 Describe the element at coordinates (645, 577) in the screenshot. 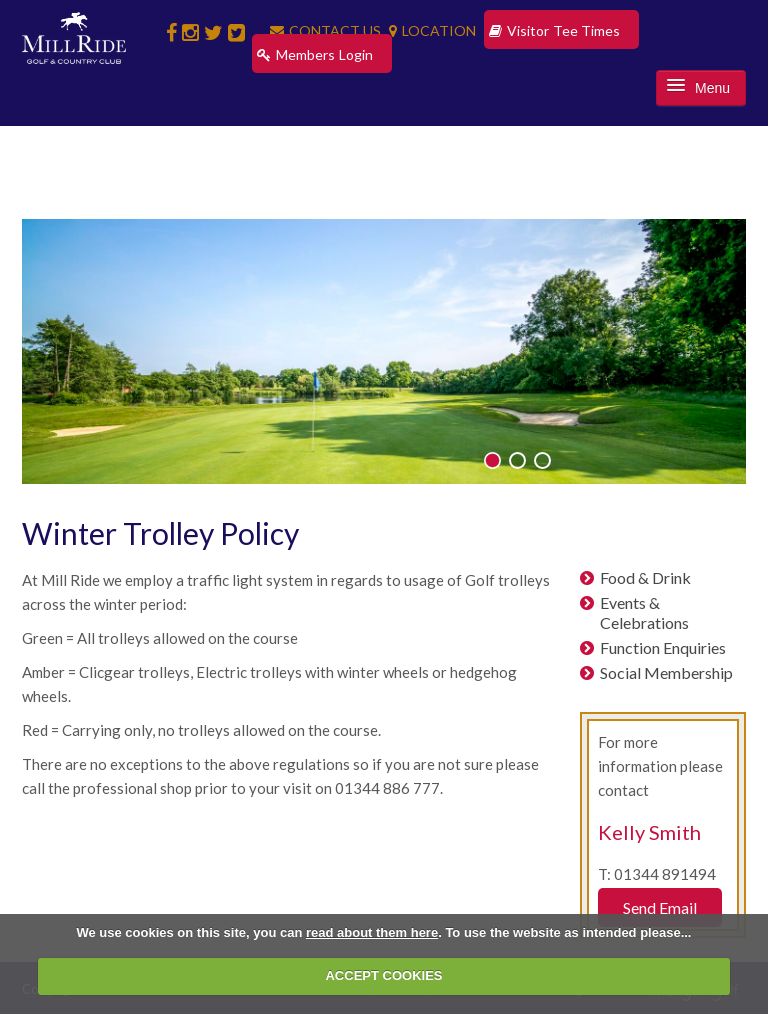

I see `Food & Drink` at that location.